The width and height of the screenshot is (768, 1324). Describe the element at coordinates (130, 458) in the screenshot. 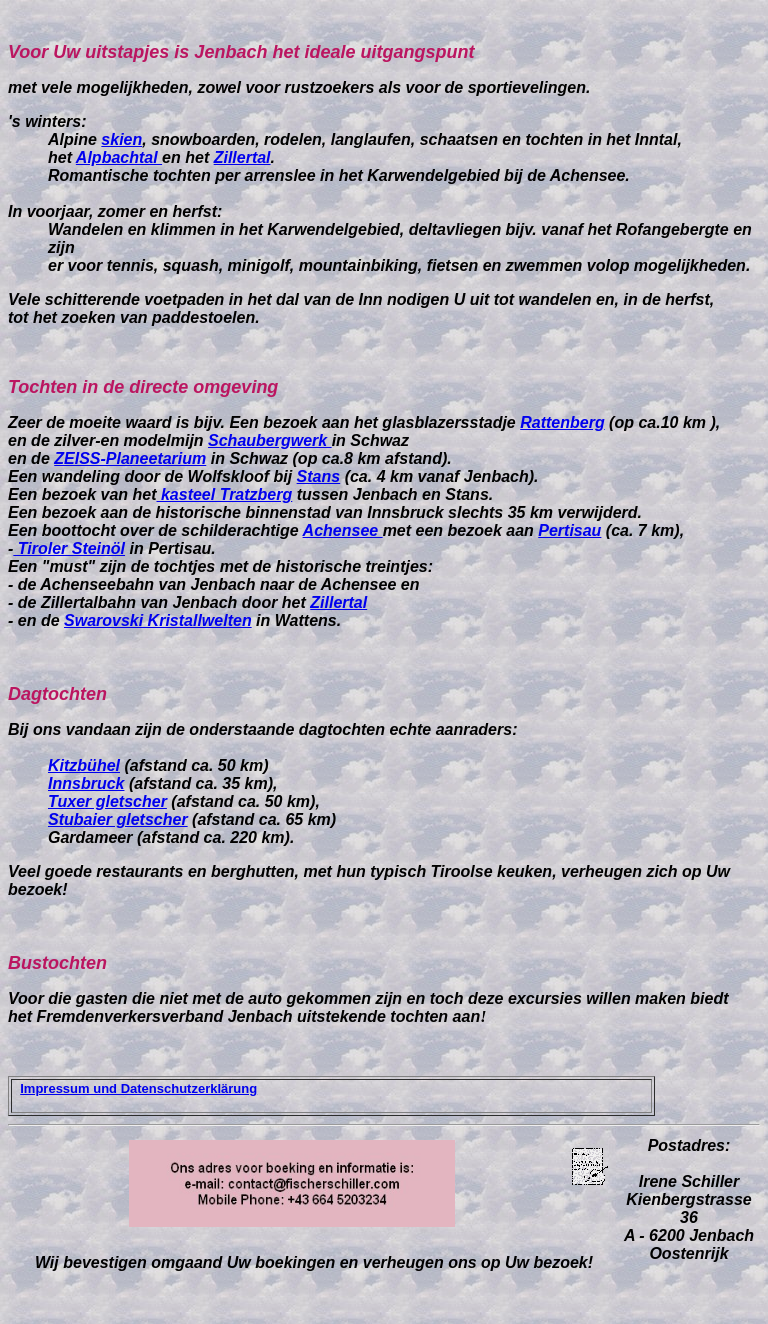

I see `ZEISS-Planeetarium` at that location.